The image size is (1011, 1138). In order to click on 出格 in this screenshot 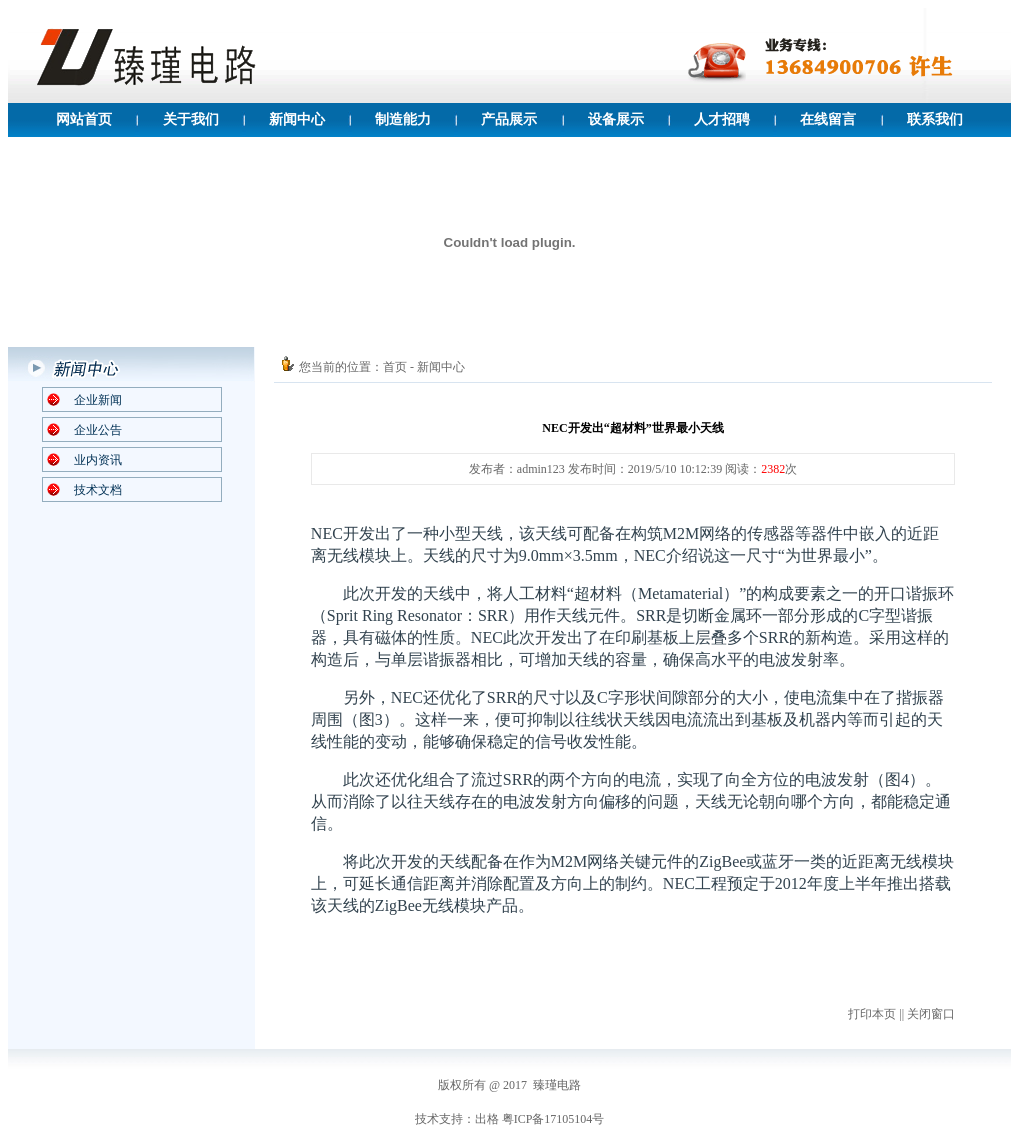, I will do `click(487, 1119)`.